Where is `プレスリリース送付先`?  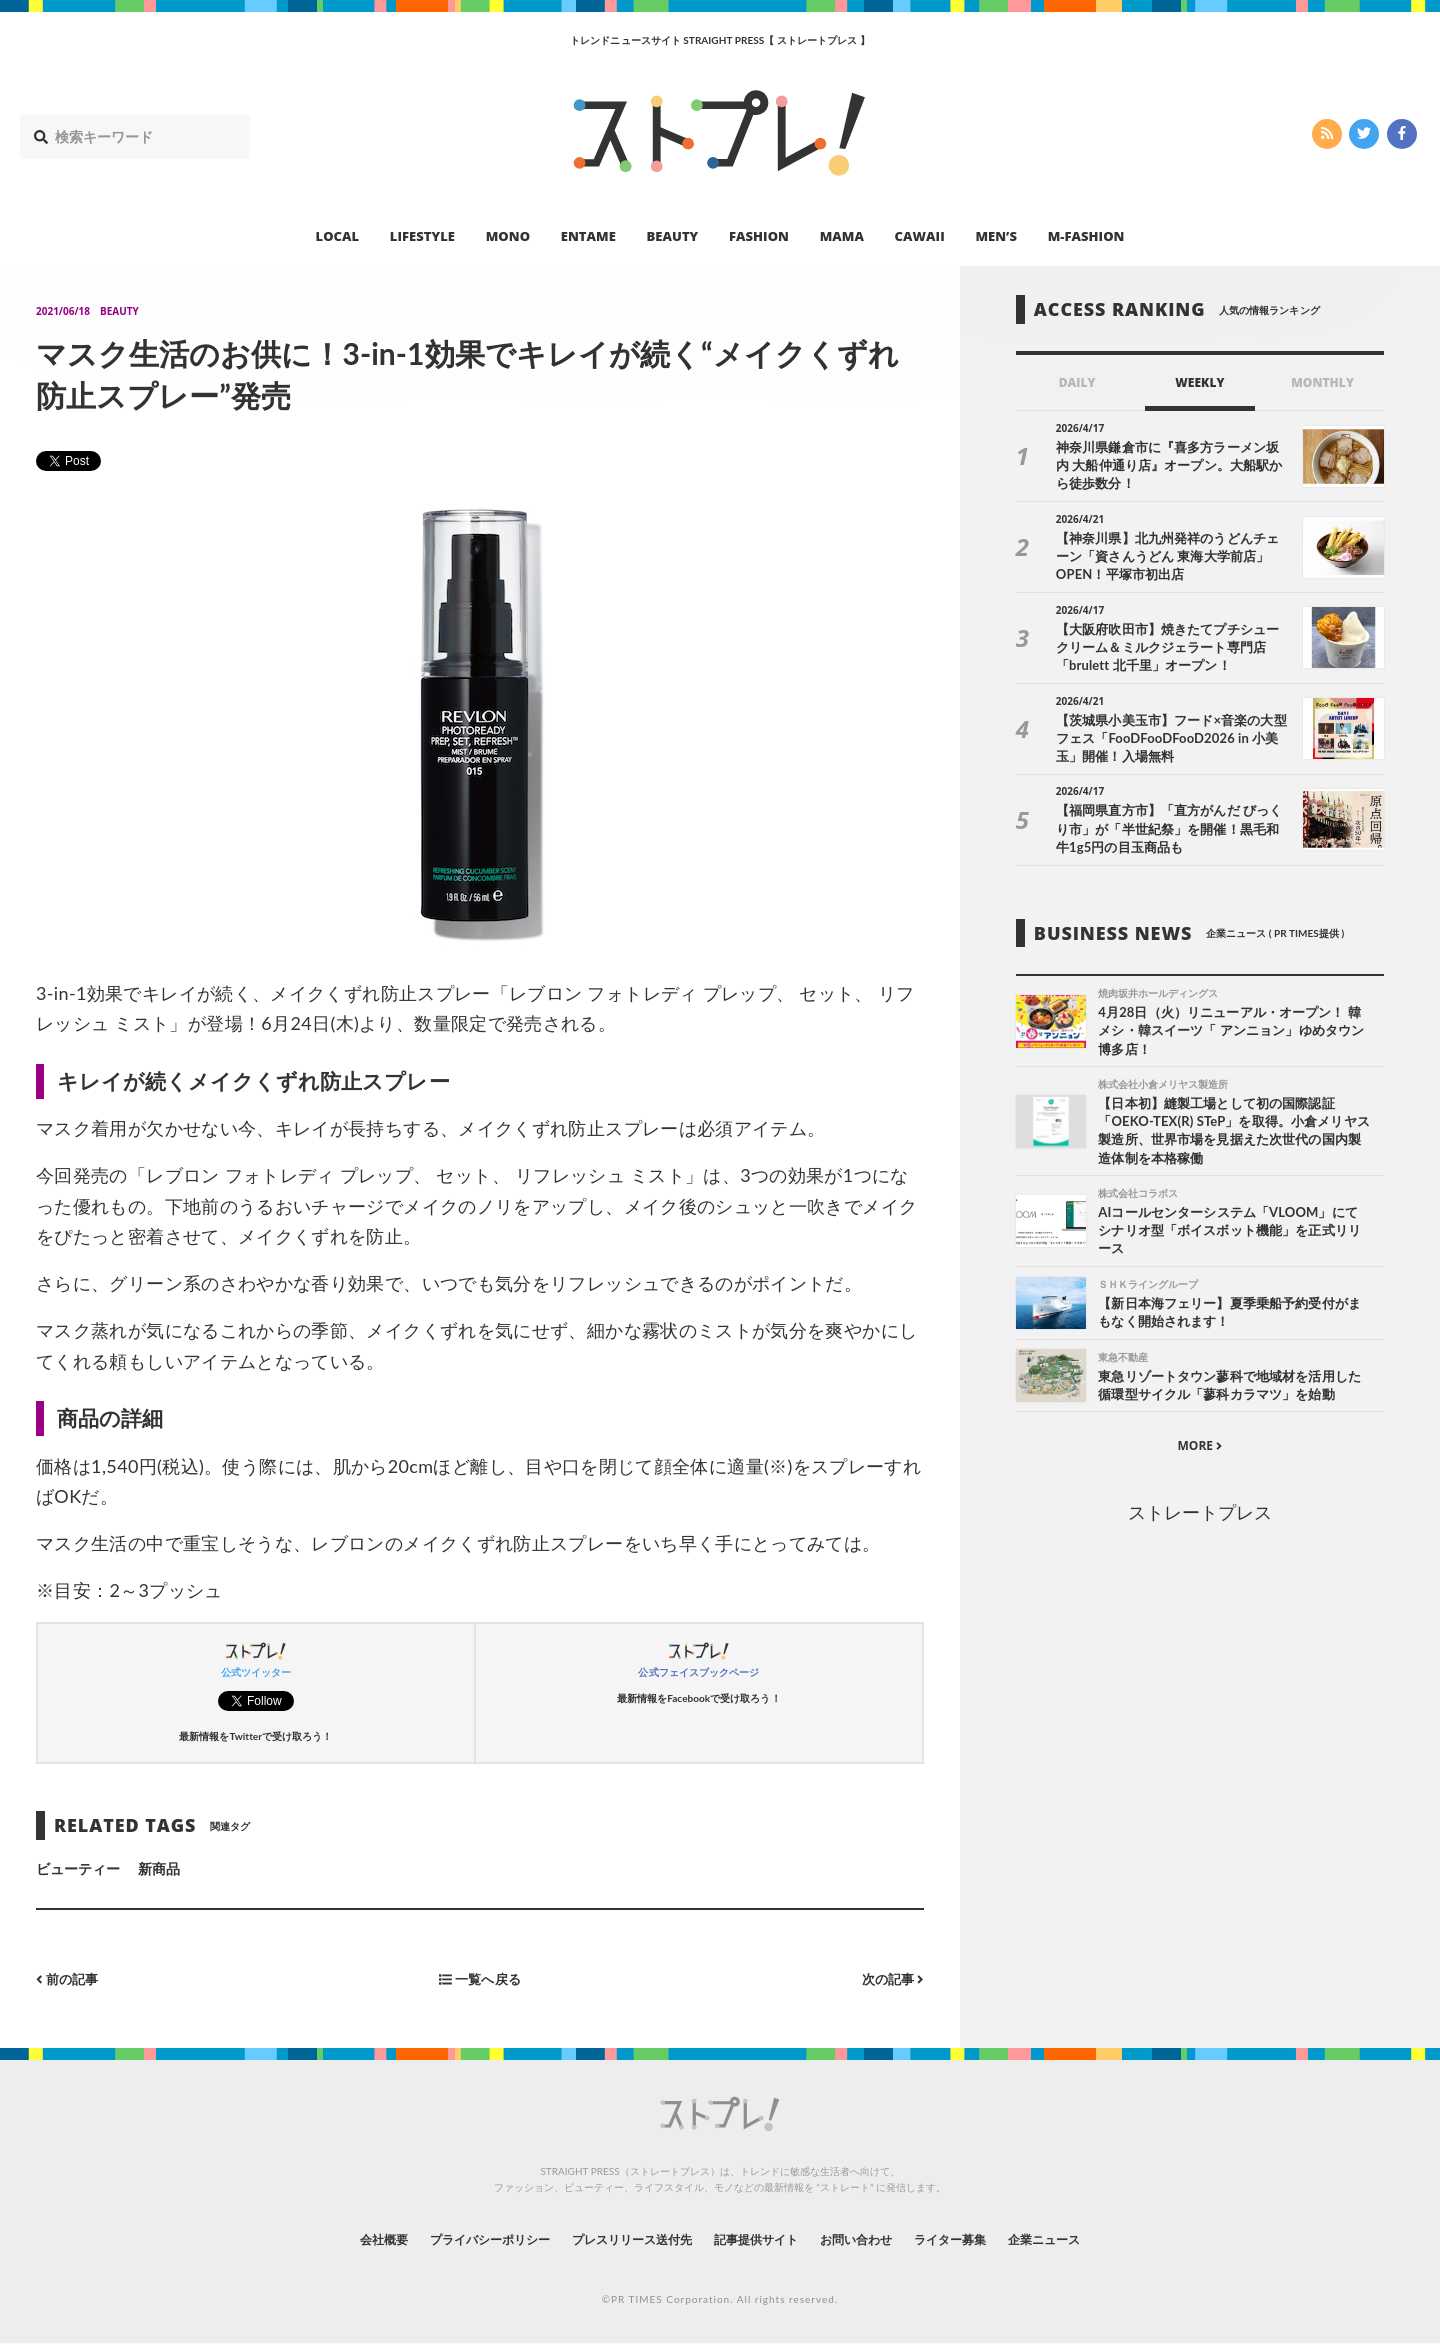 プレスリリース送付先 is located at coordinates (618, 2238).